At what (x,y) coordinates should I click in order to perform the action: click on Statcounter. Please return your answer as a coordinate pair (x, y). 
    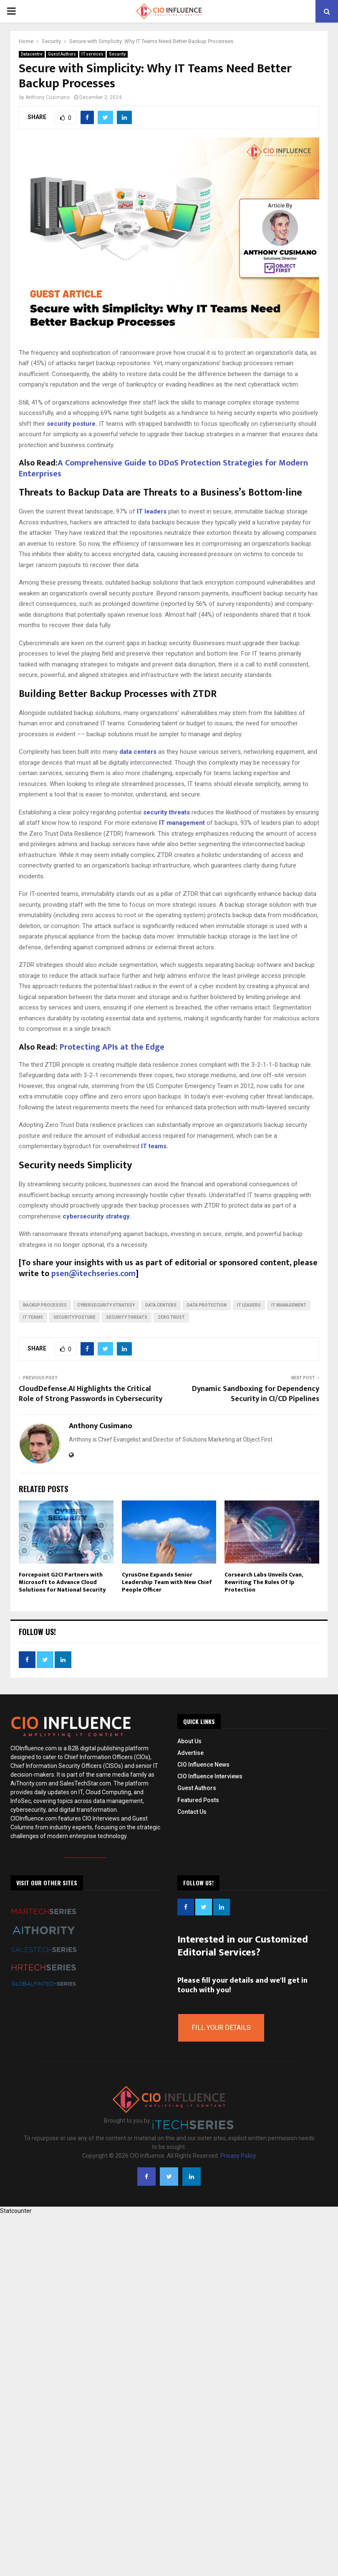
    Looking at the image, I should click on (16, 2210).